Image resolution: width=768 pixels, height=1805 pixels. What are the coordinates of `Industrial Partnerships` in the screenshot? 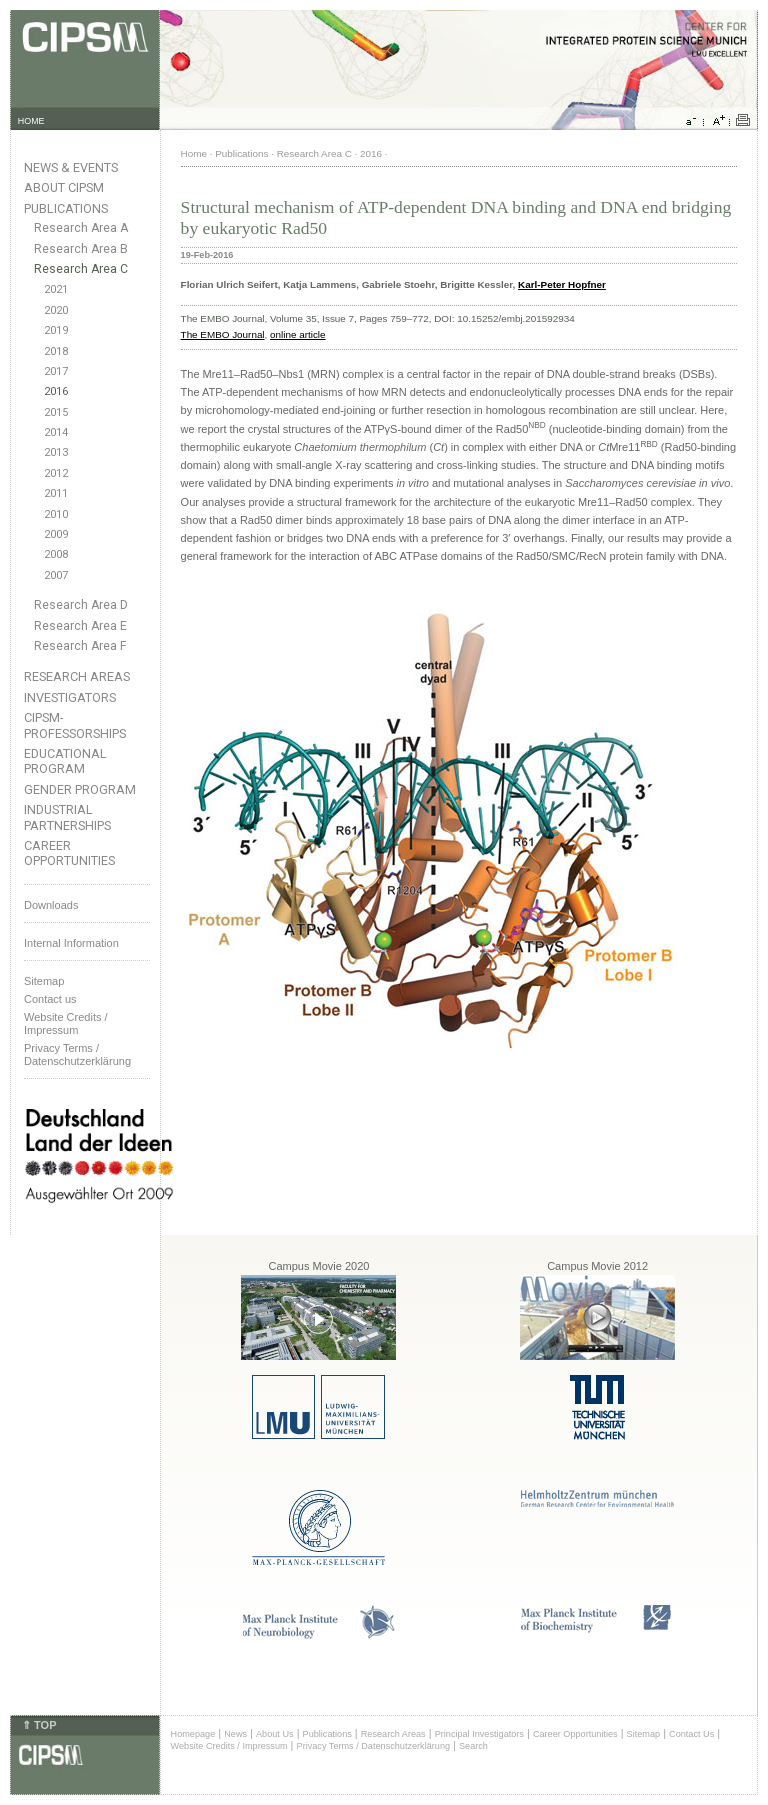 It's located at (67, 817).